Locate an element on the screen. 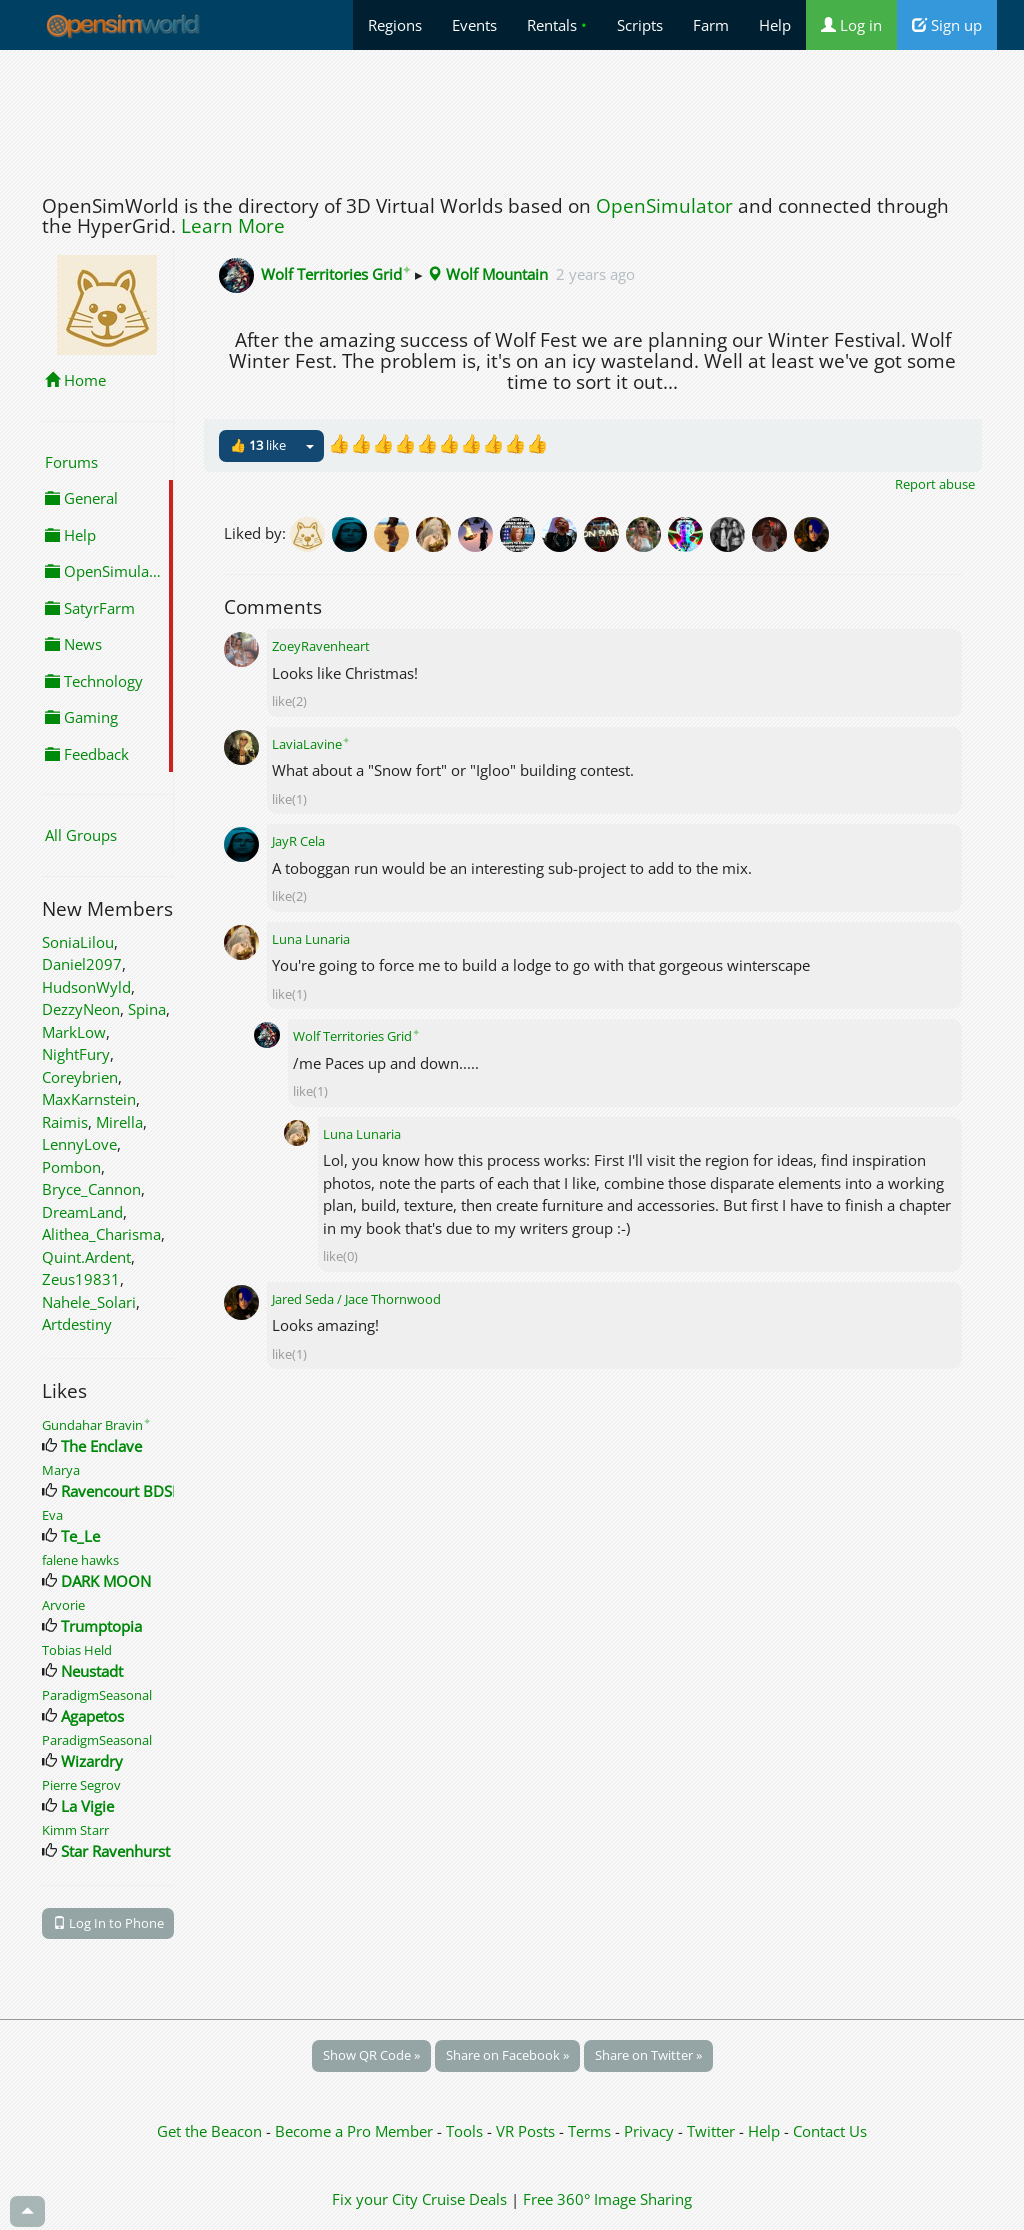  Jared Seda / Jace Thornwood is located at coordinates (356, 1299).